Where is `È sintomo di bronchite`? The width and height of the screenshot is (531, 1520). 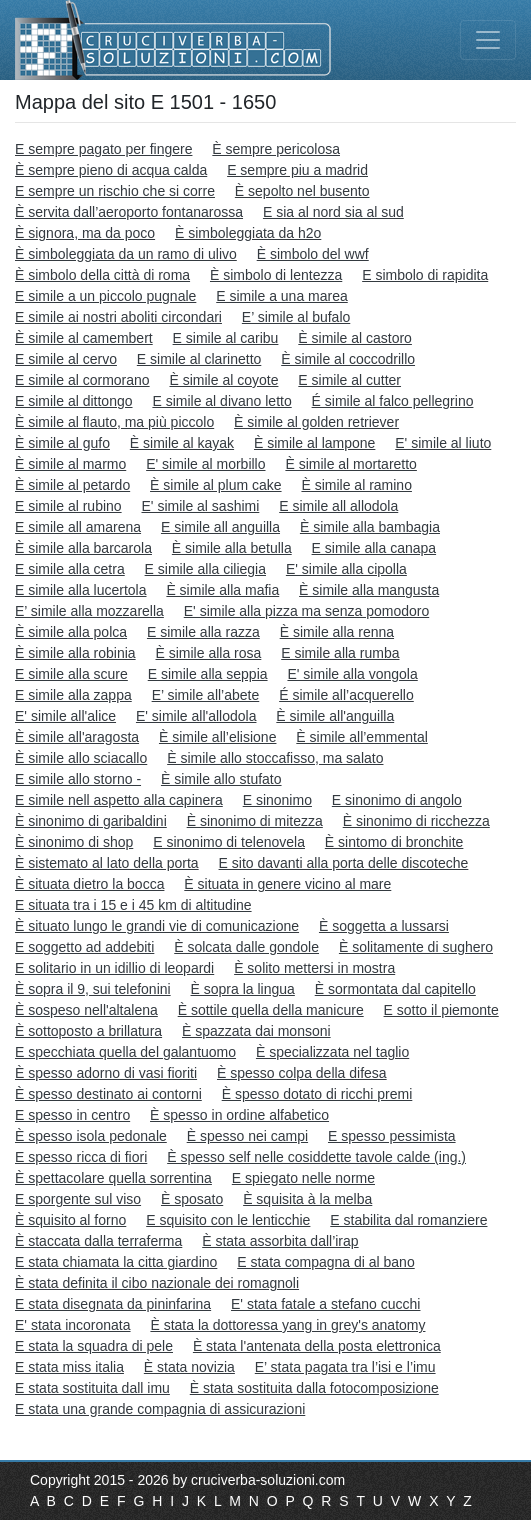 È sintomo di bronchite is located at coordinates (394, 842).